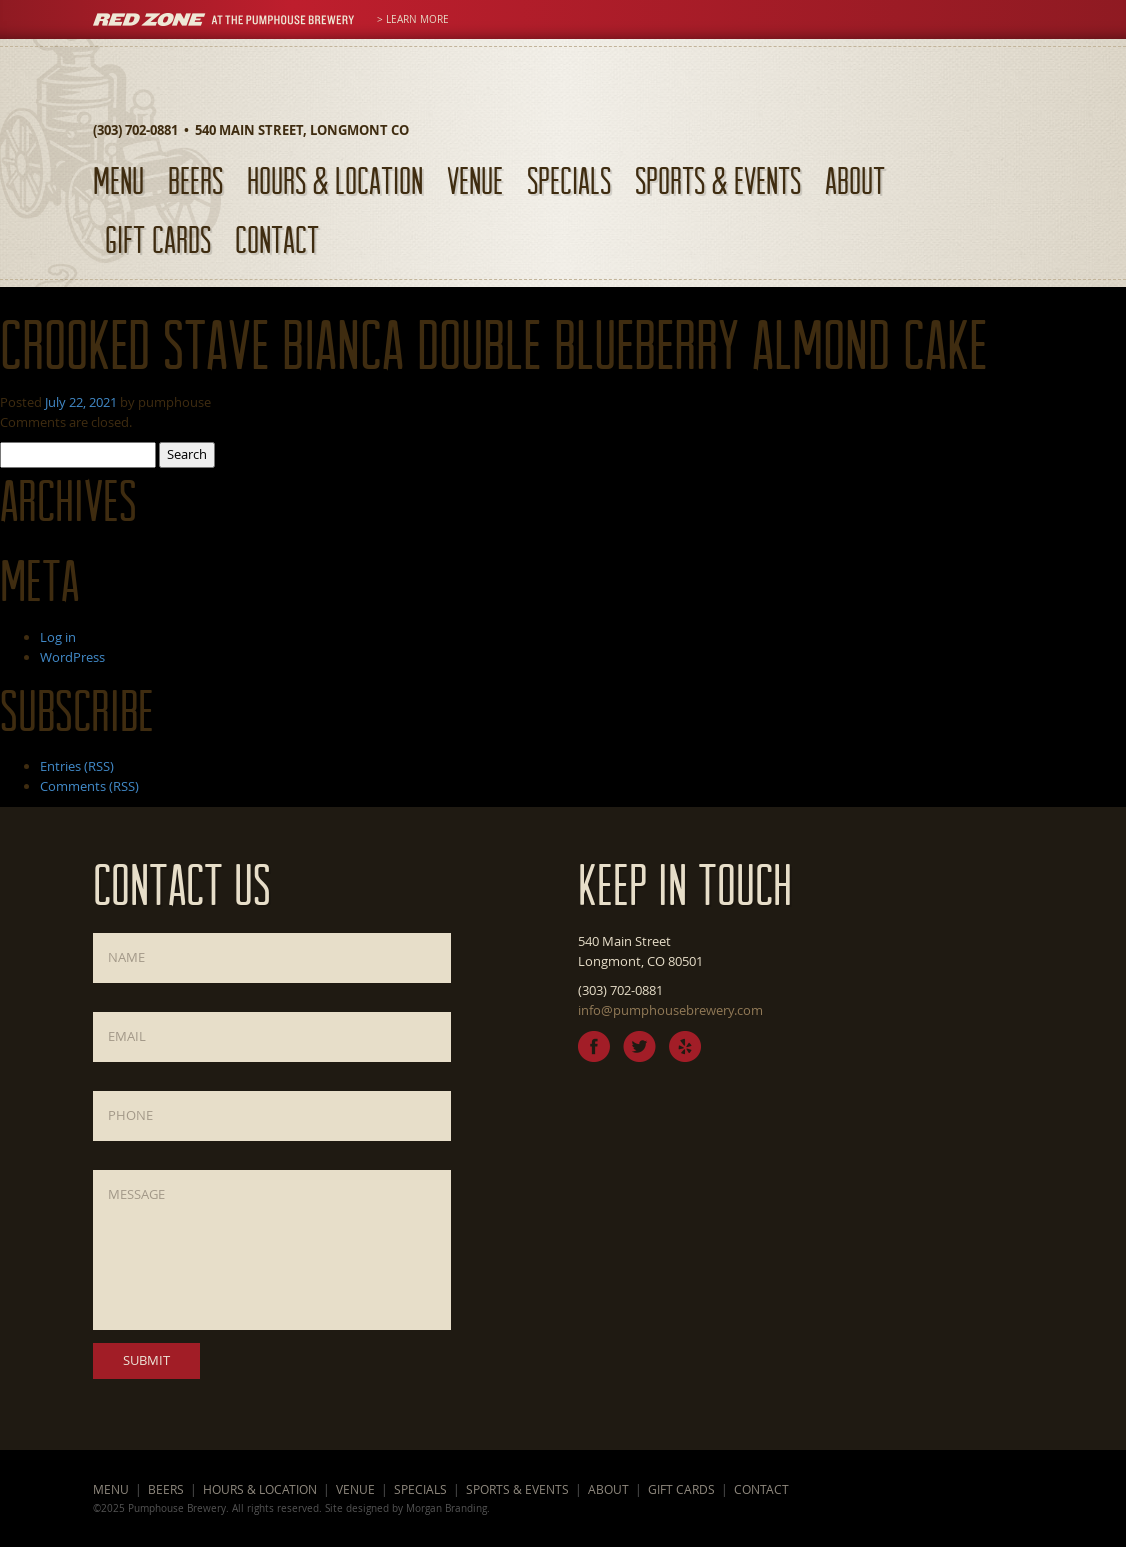 This screenshot has width=1126, height=1547. Describe the element at coordinates (335, 180) in the screenshot. I see `Hours & Location` at that location.